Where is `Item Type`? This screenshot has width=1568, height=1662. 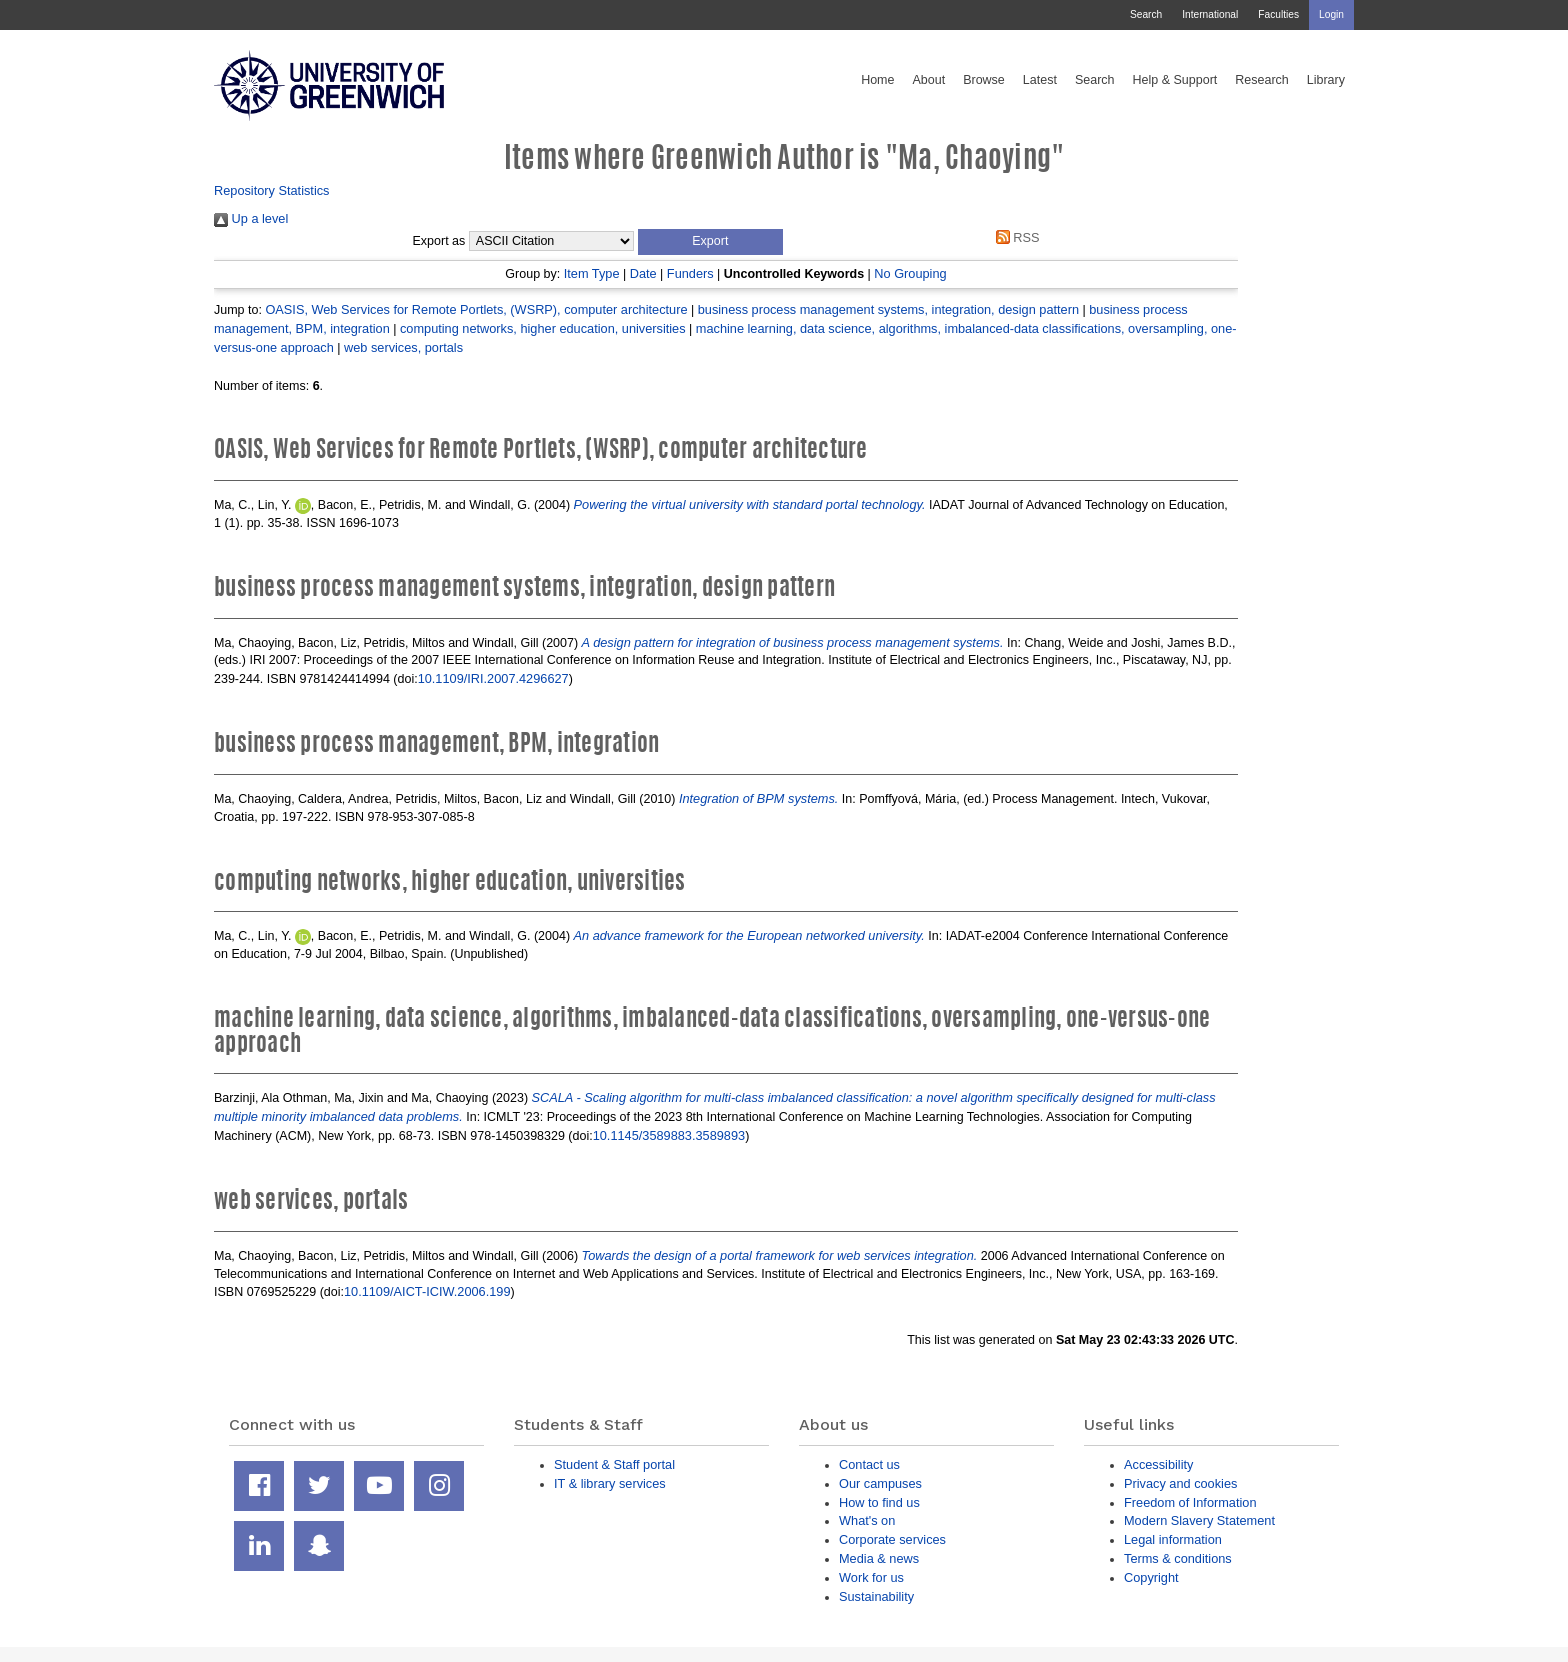 Item Type is located at coordinates (592, 273).